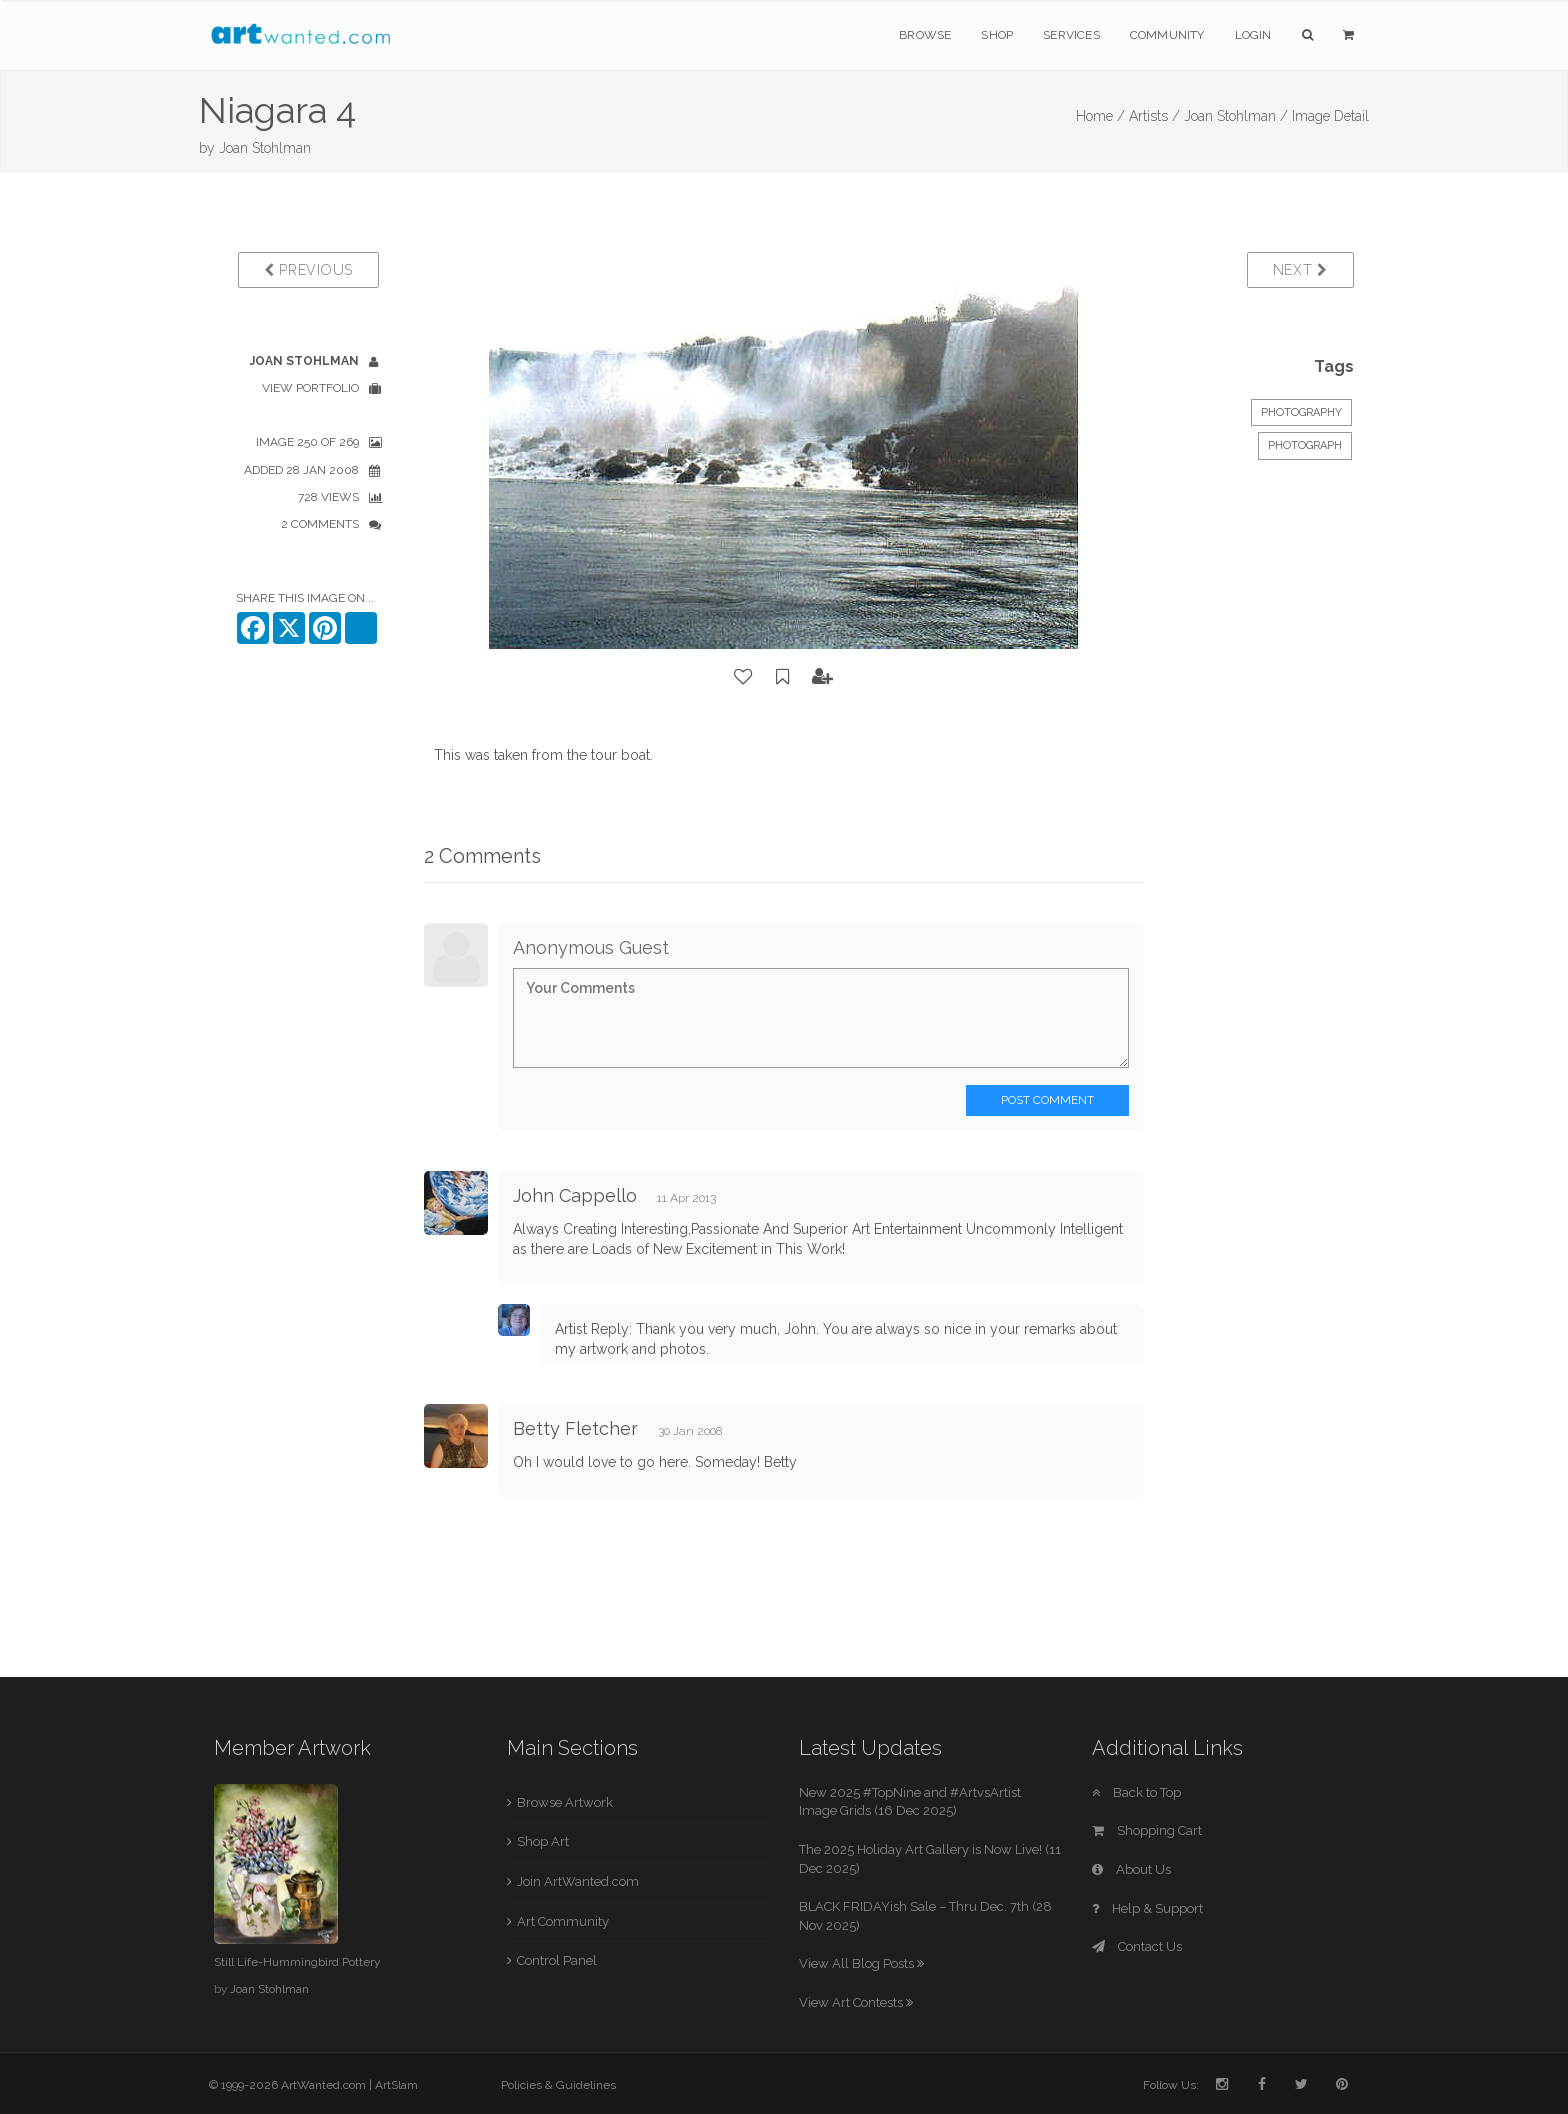  I want to click on ArtSlam, so click(396, 2085).